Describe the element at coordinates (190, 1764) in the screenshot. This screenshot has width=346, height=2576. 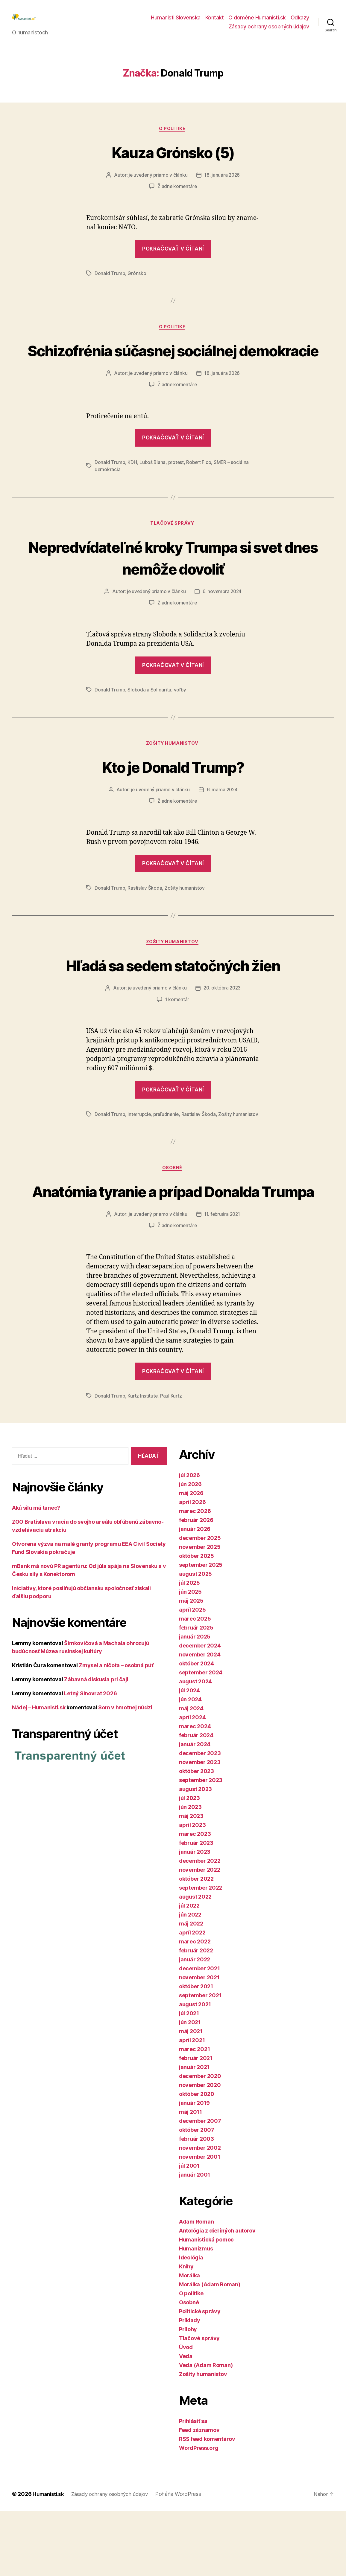
I see `jún 2024` at that location.